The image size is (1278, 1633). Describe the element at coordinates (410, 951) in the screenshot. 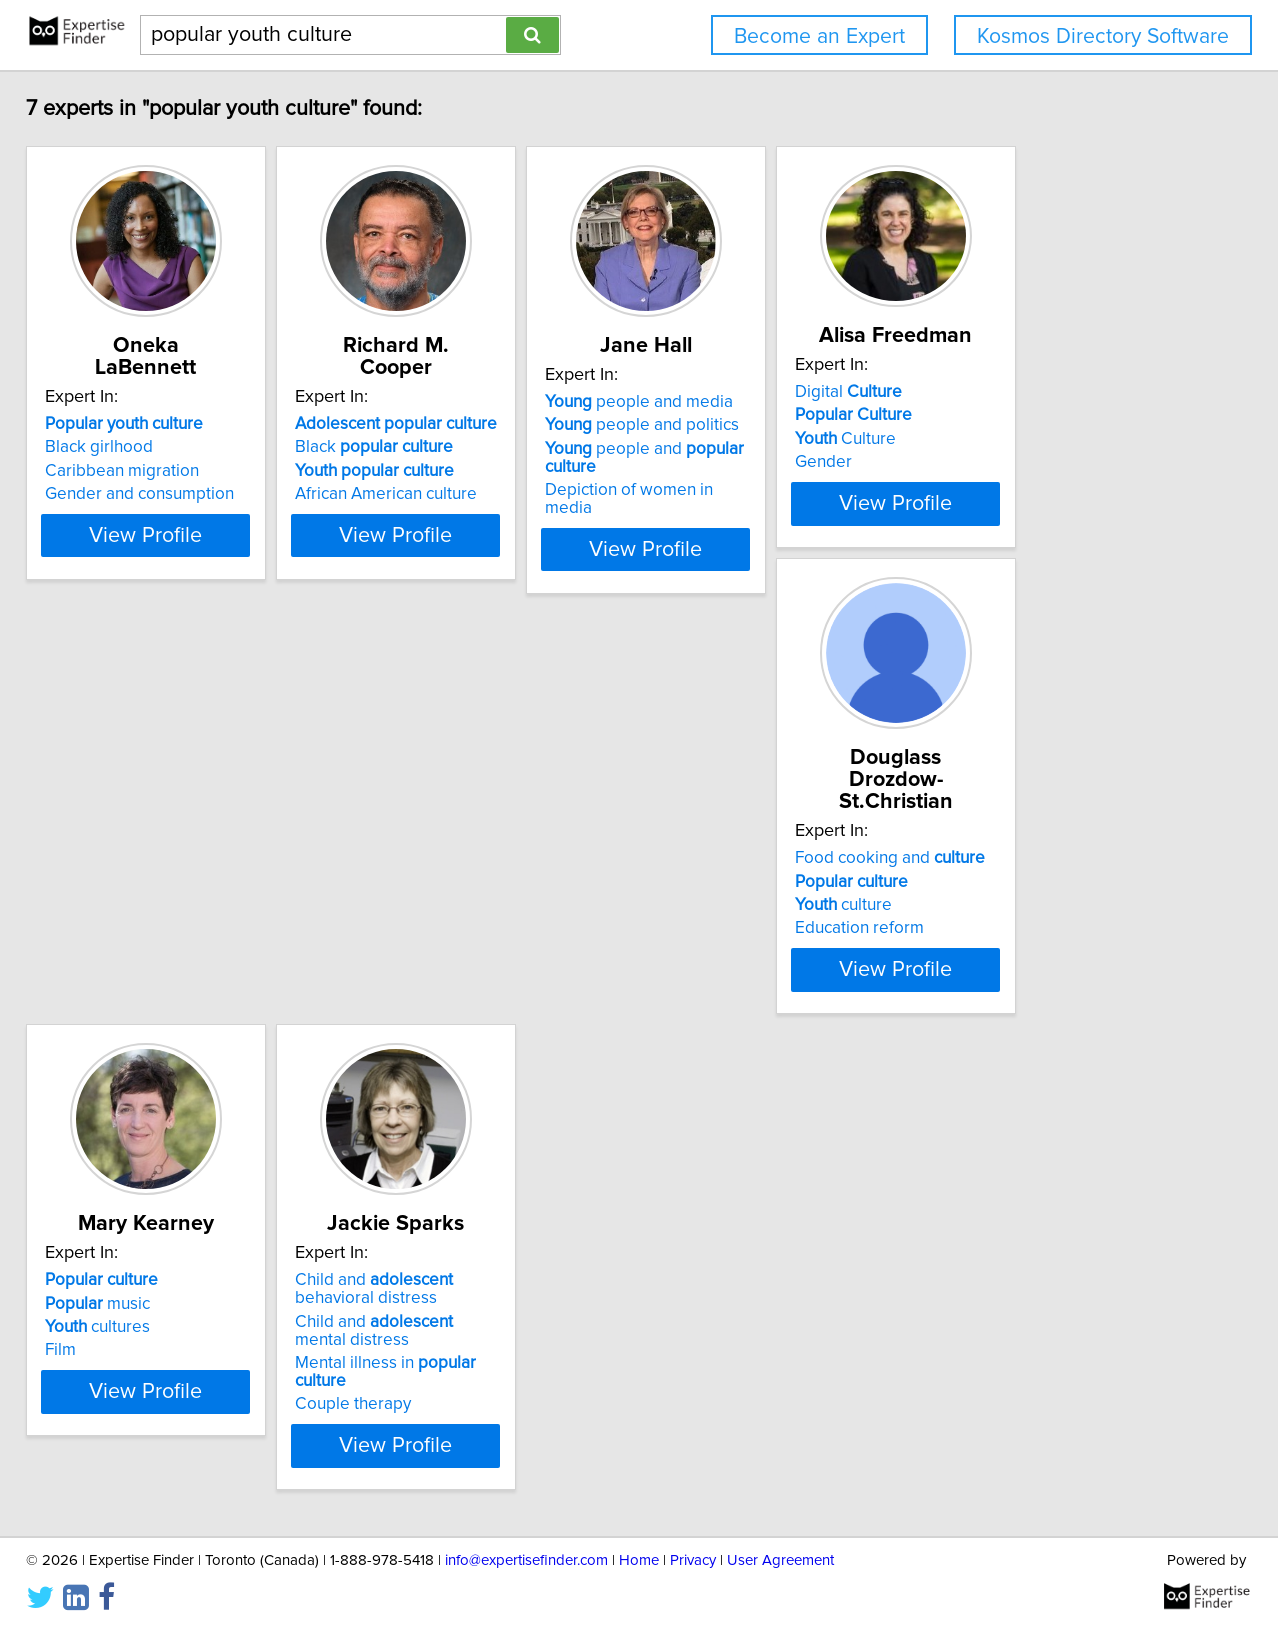

I see `cultures` at that location.